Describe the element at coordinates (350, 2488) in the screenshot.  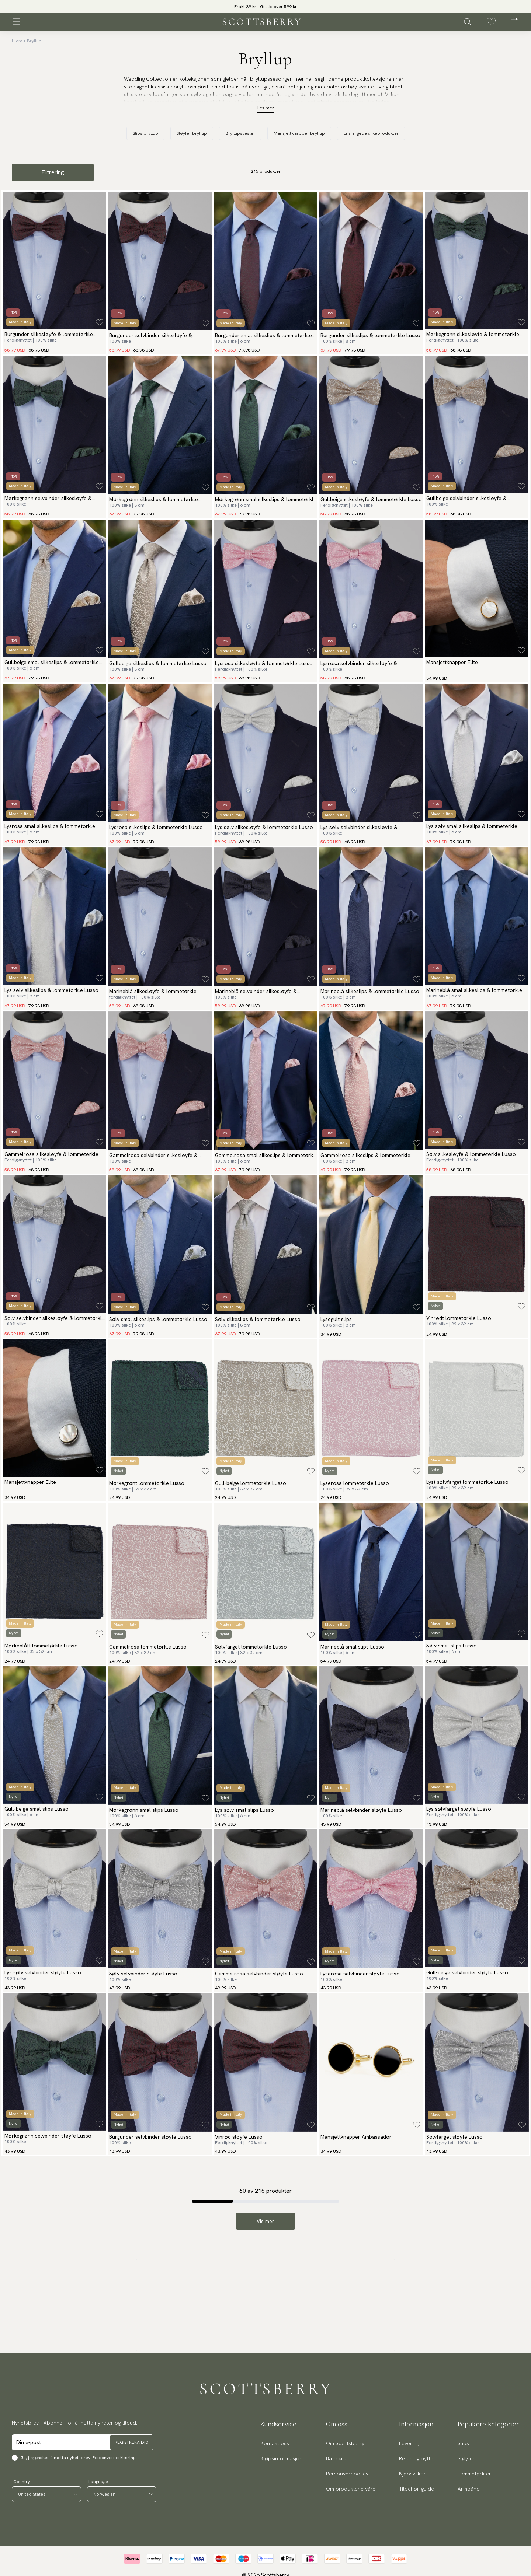
I see `Om produktene våre` at that location.